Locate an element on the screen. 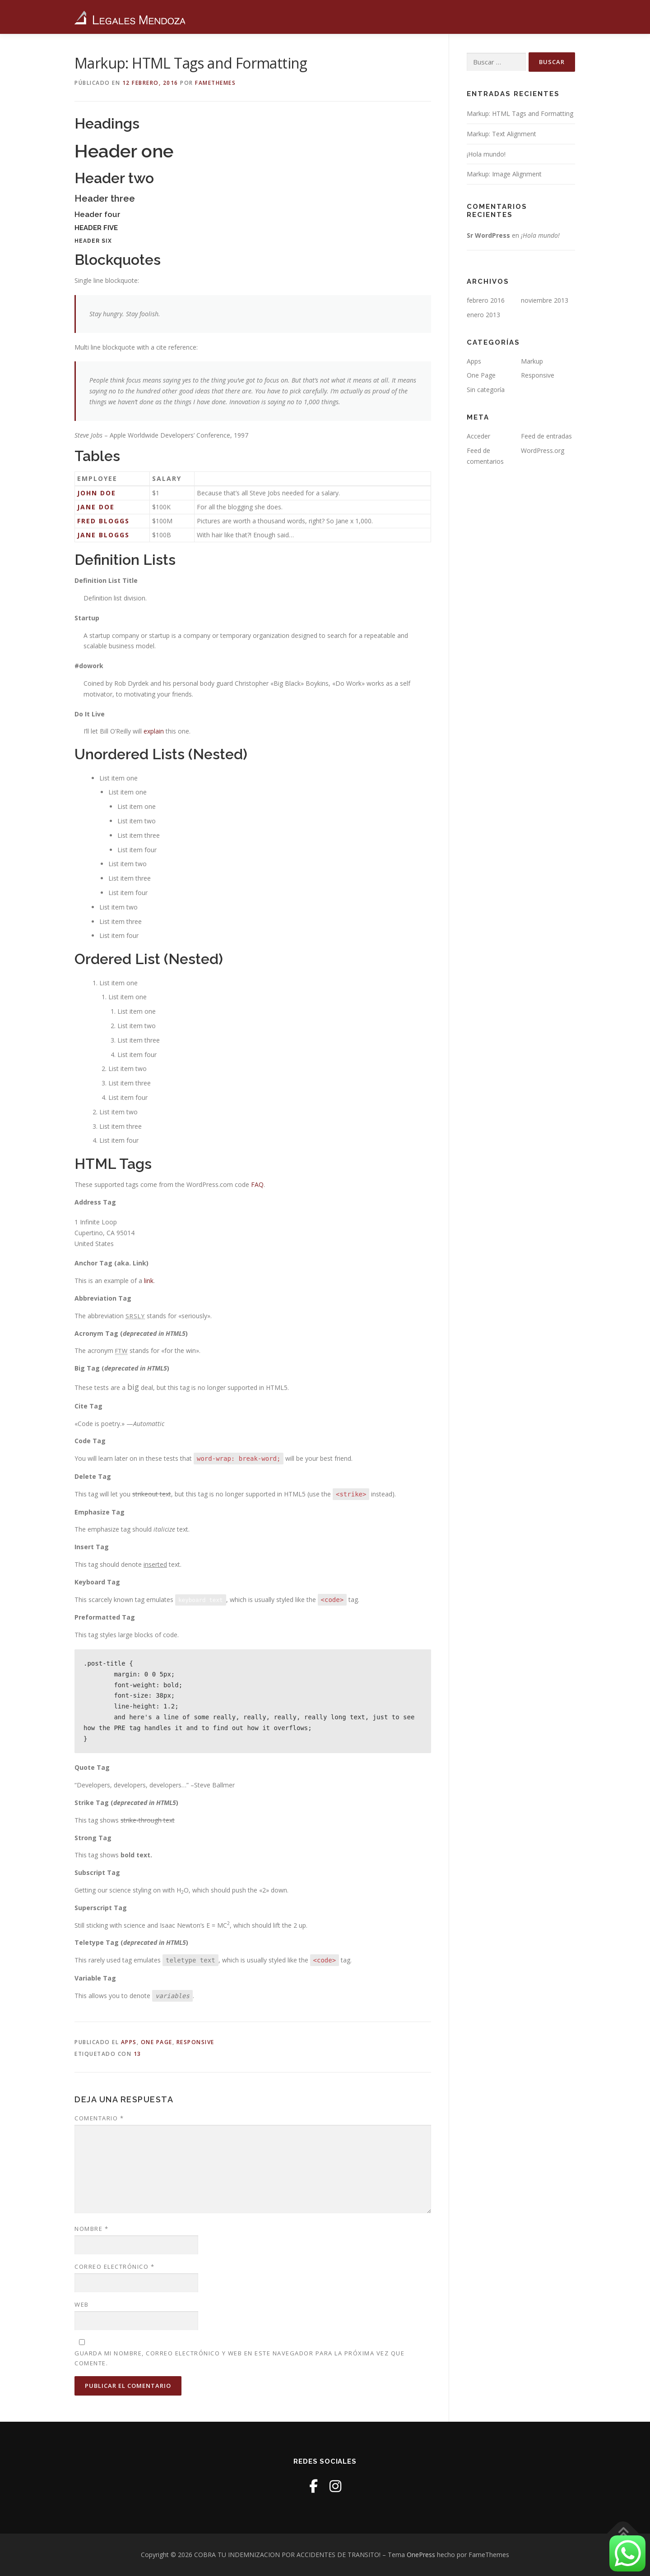 This screenshot has height=2576, width=650. Fred Bloggs is located at coordinates (103, 521).